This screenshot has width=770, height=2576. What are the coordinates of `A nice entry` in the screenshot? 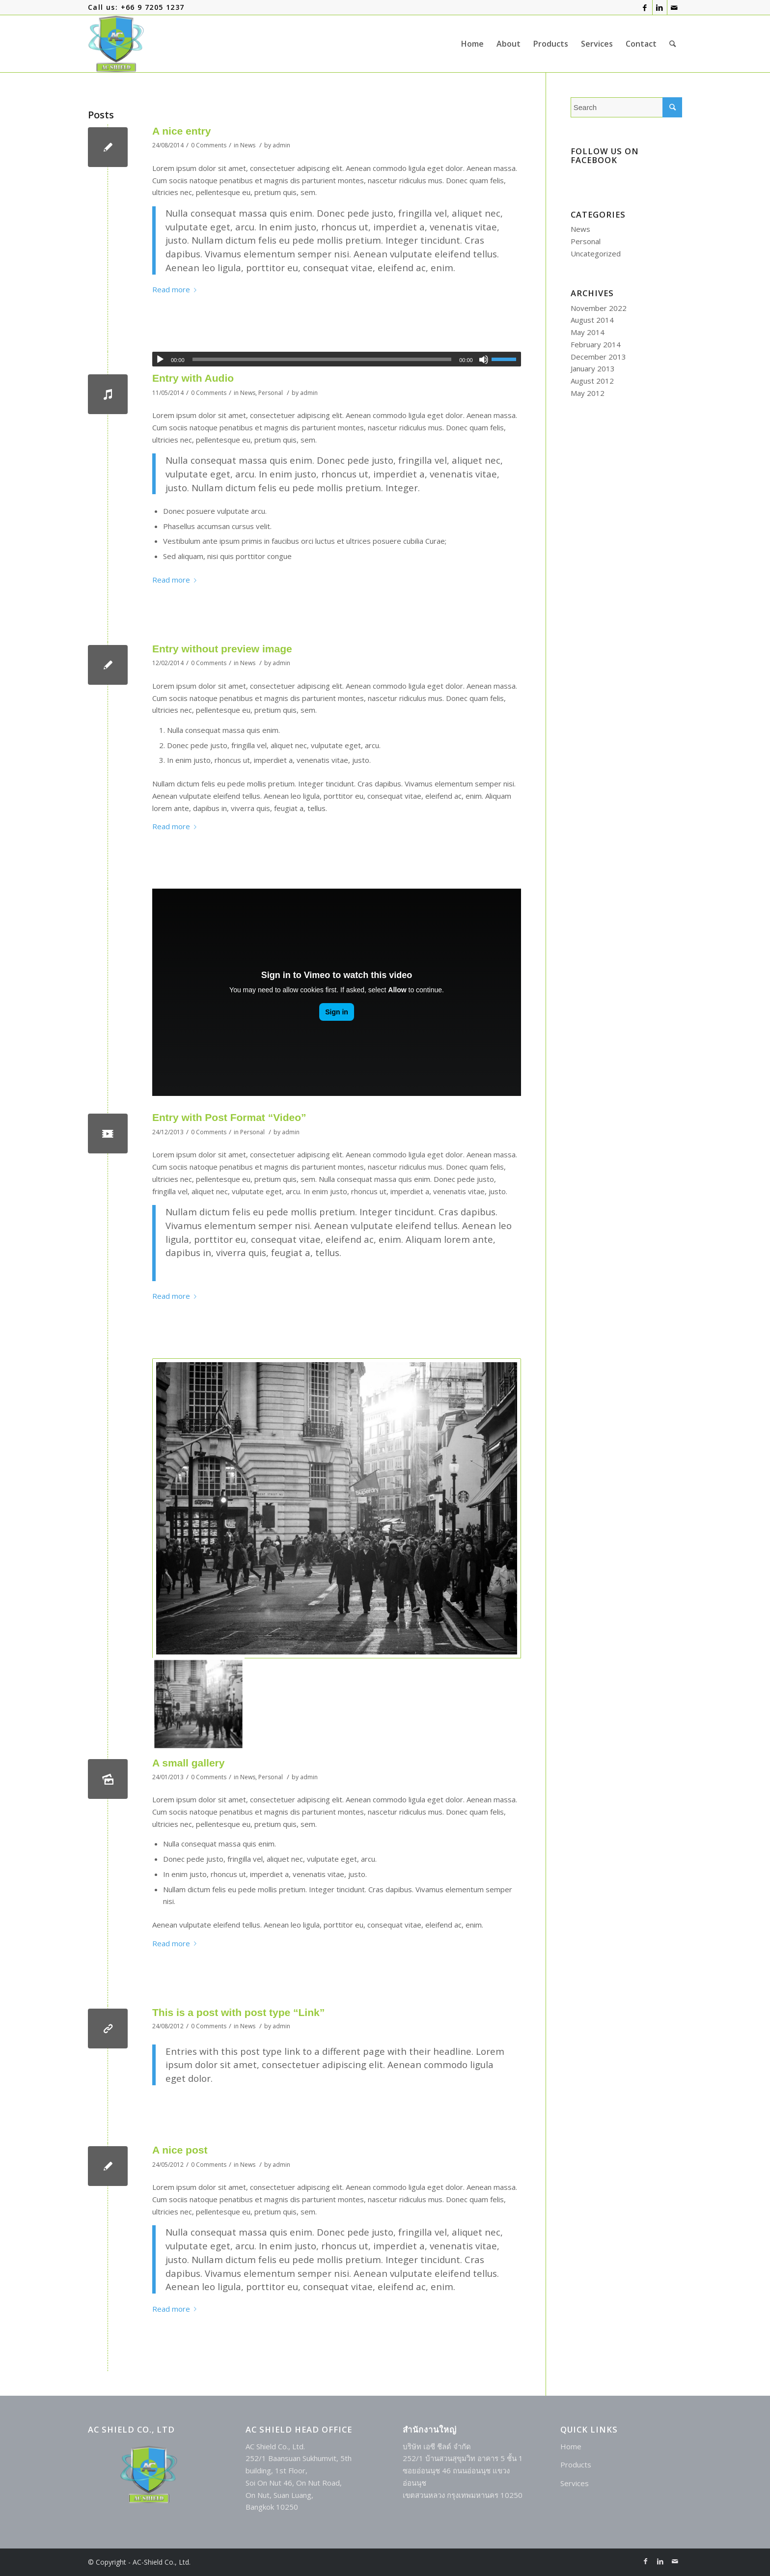 It's located at (181, 131).